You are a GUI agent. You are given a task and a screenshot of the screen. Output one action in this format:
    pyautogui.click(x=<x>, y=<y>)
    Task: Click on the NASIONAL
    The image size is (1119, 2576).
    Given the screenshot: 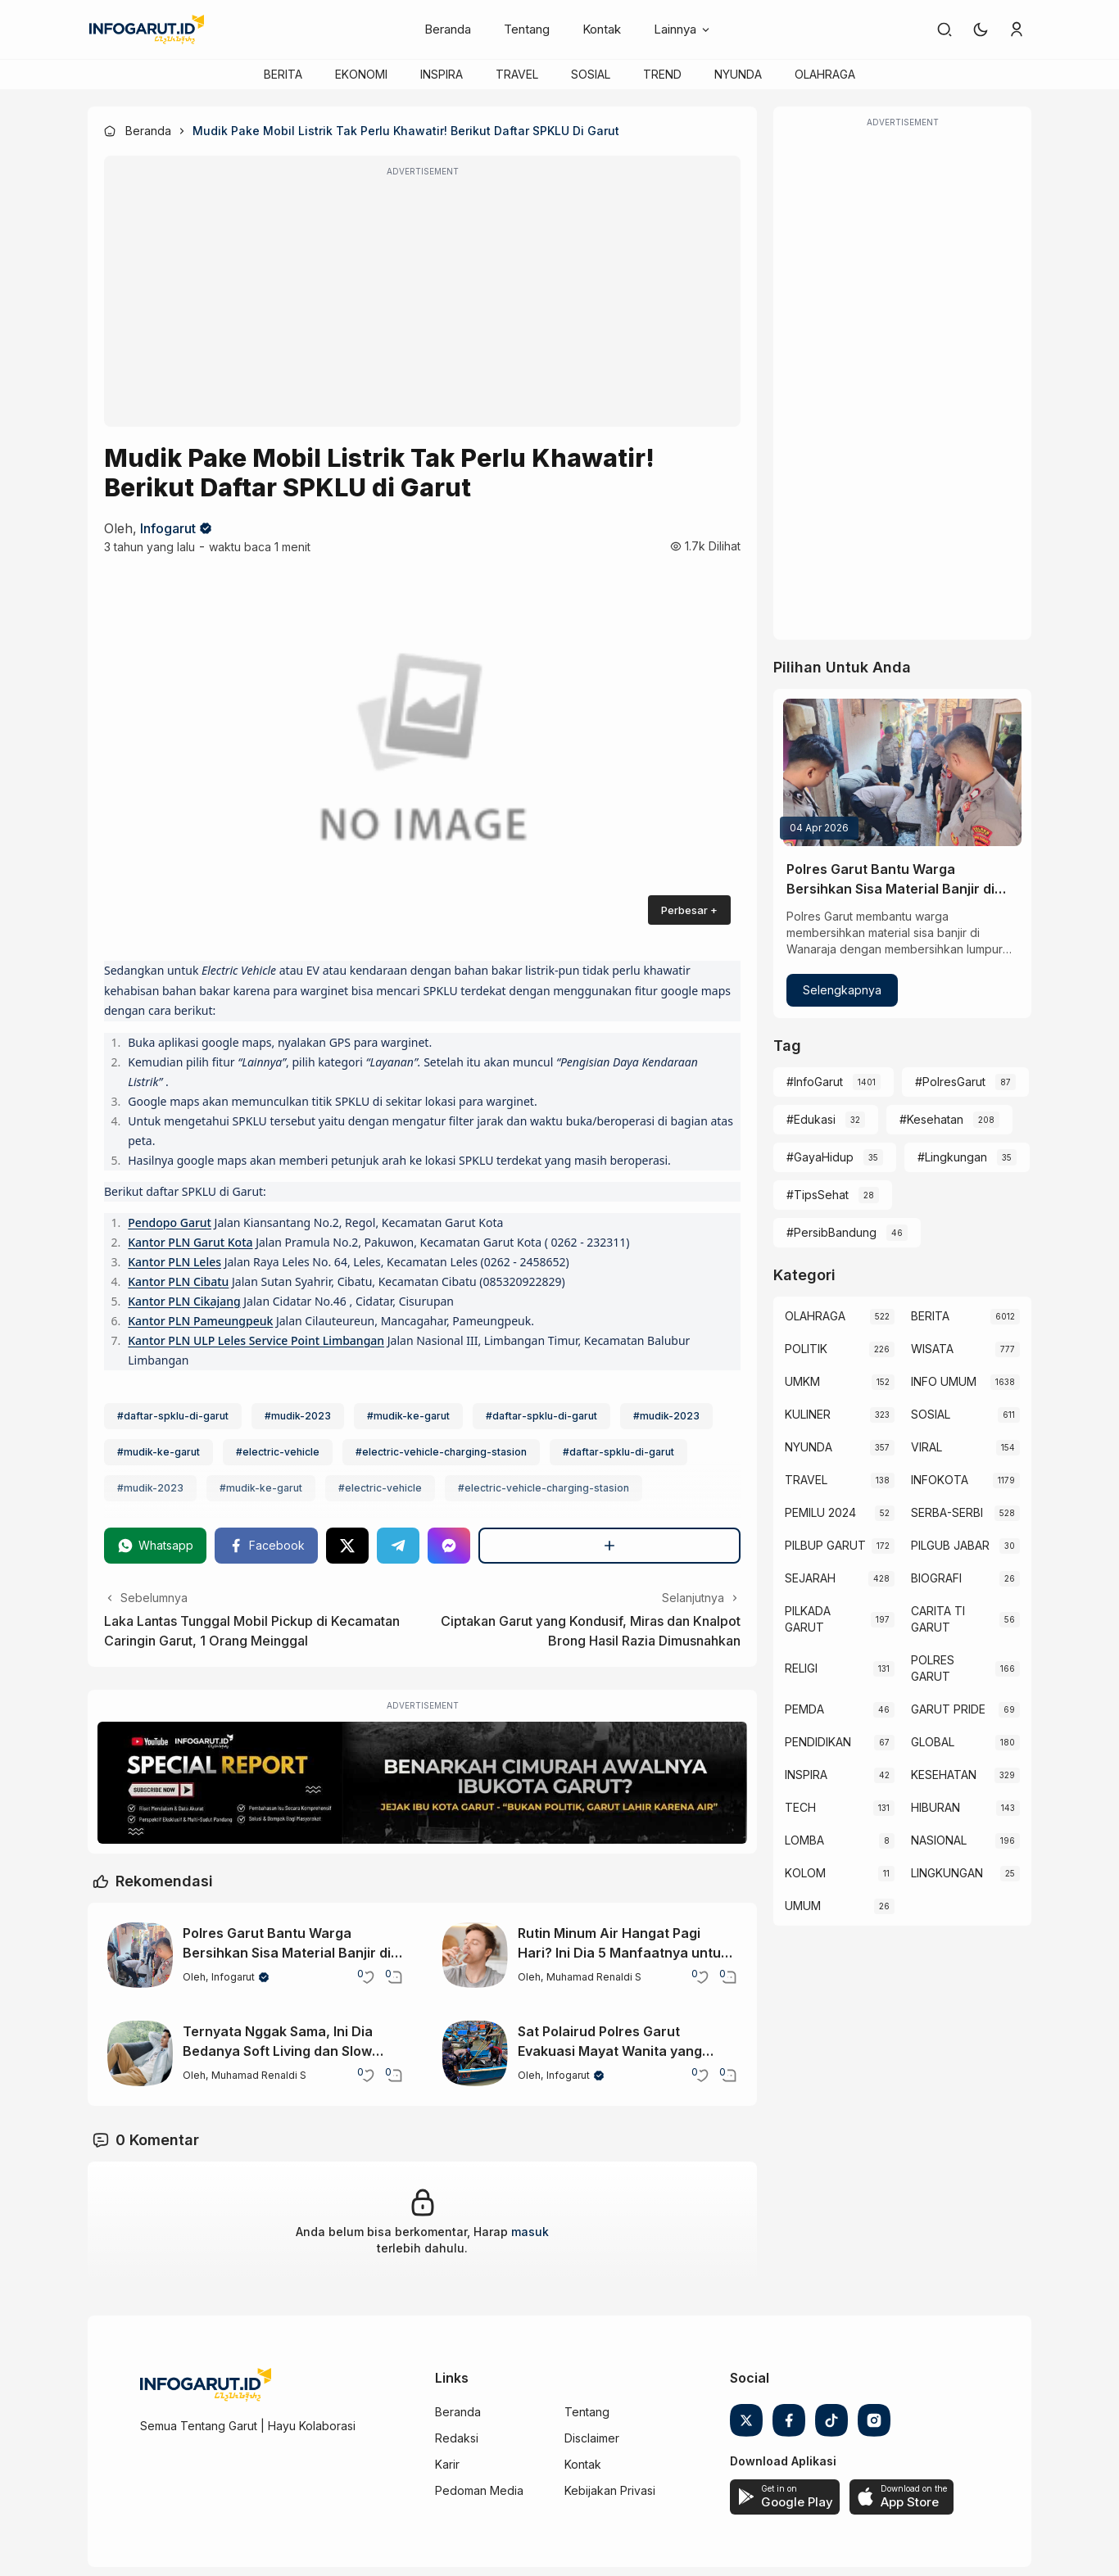 What is the action you would take?
    pyautogui.click(x=939, y=1840)
    